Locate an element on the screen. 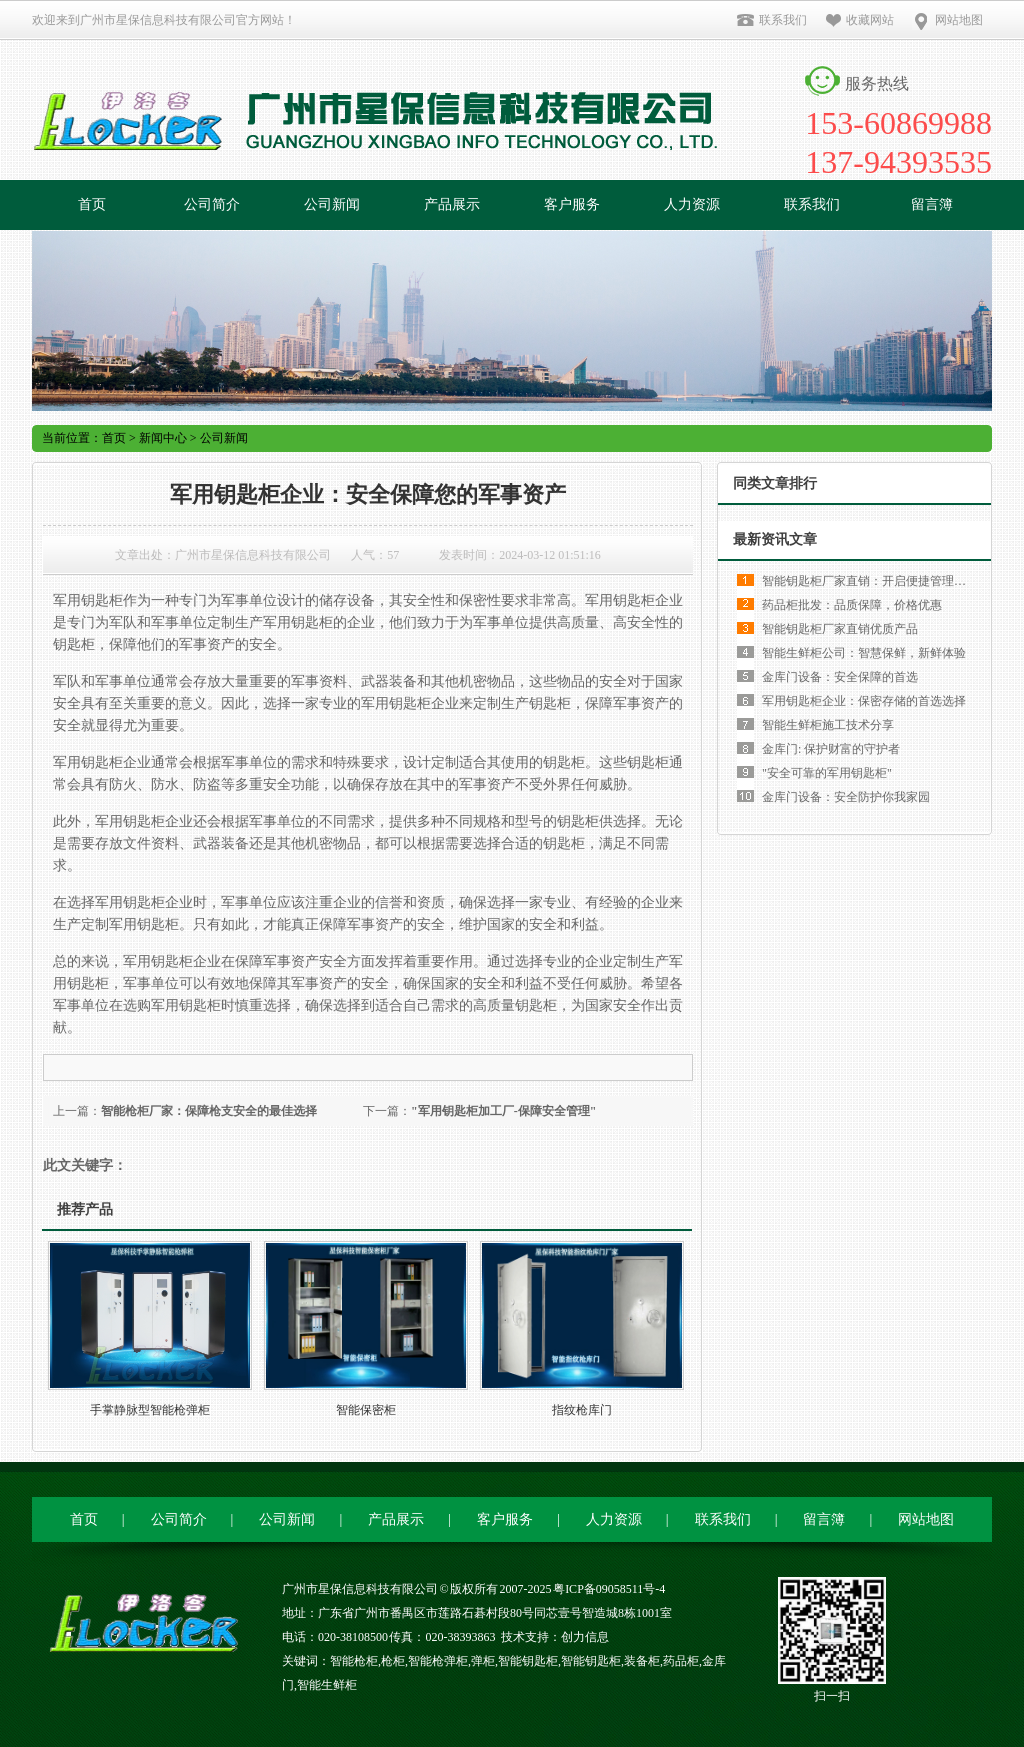 This screenshot has width=1024, height=1747. 新闻中心 is located at coordinates (163, 438).